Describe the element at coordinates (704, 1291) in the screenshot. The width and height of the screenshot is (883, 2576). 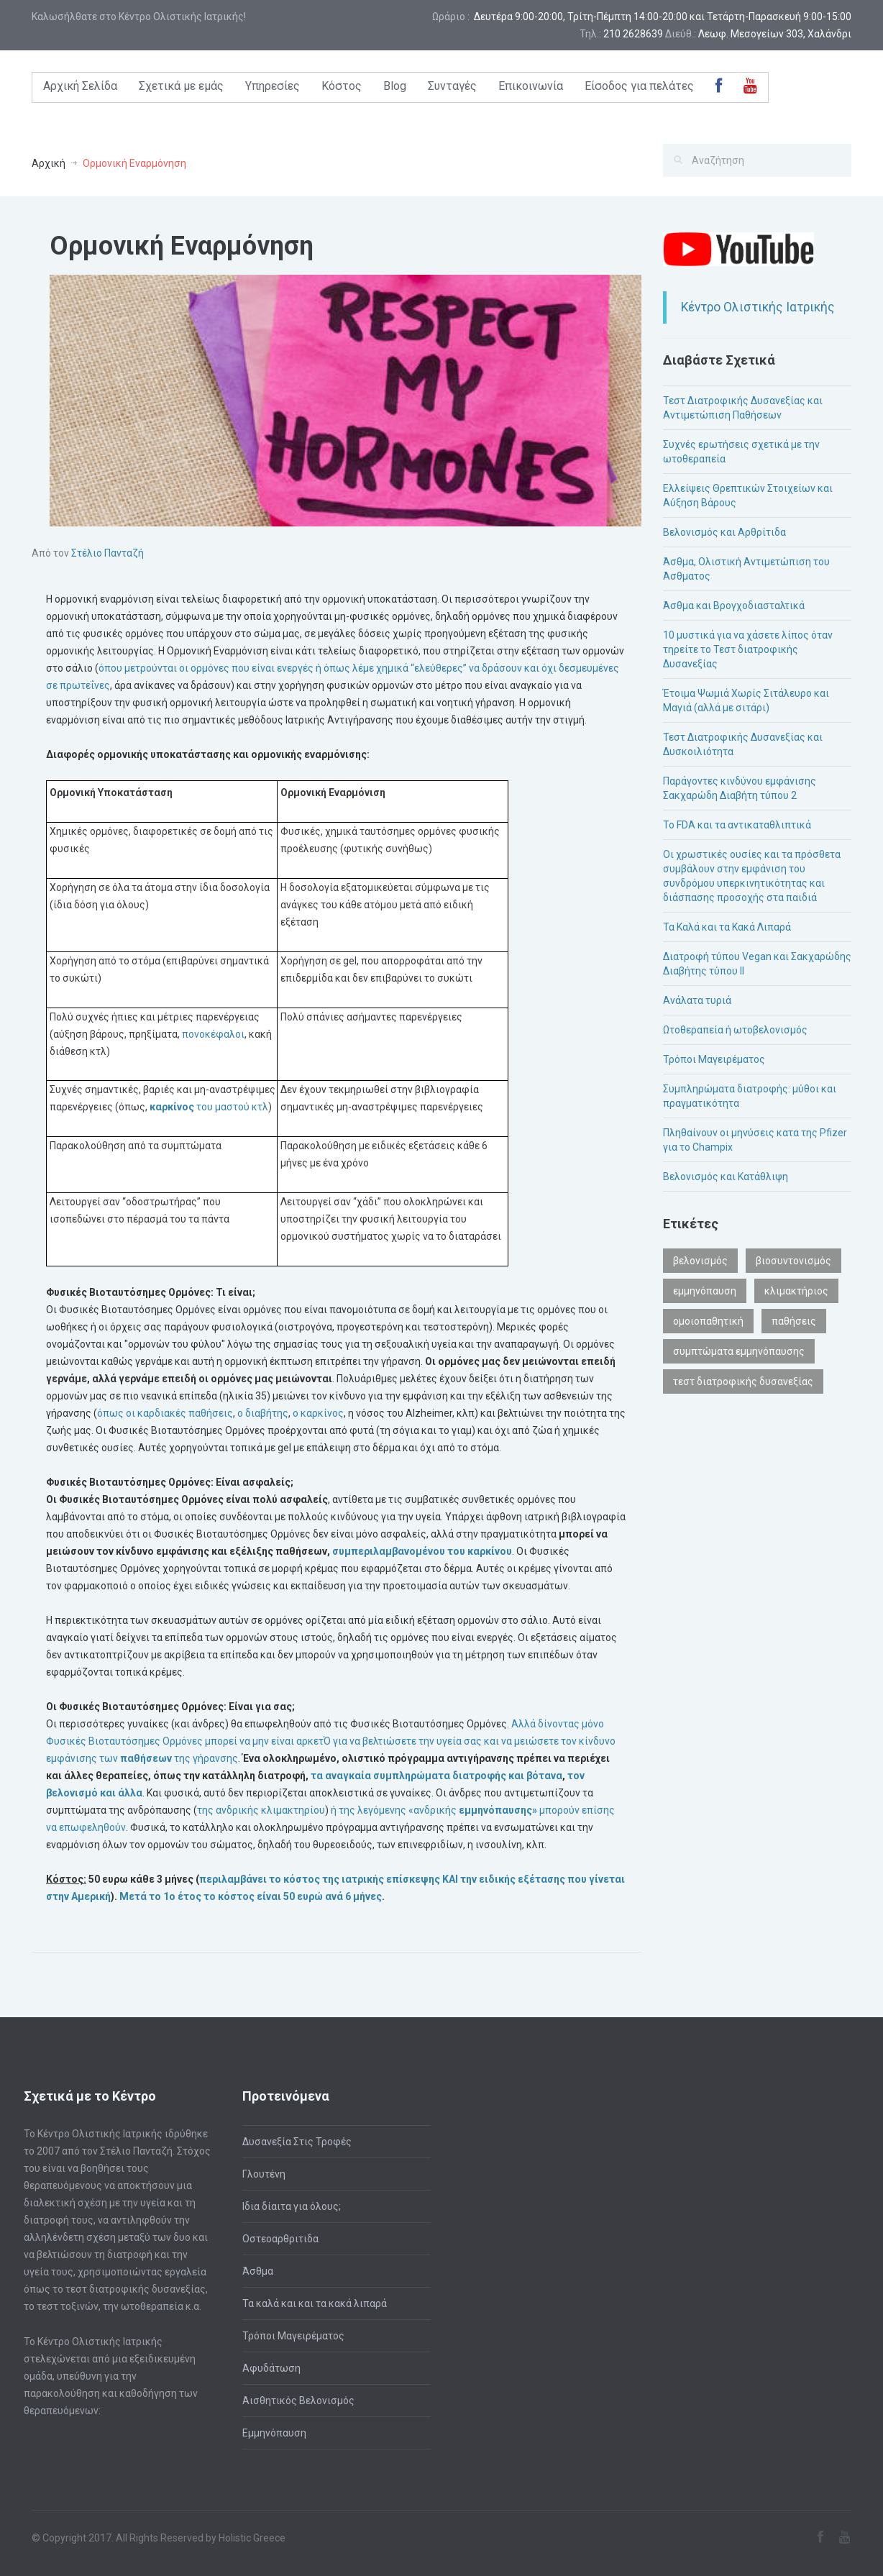
I see `εμμηνόπαυση` at that location.